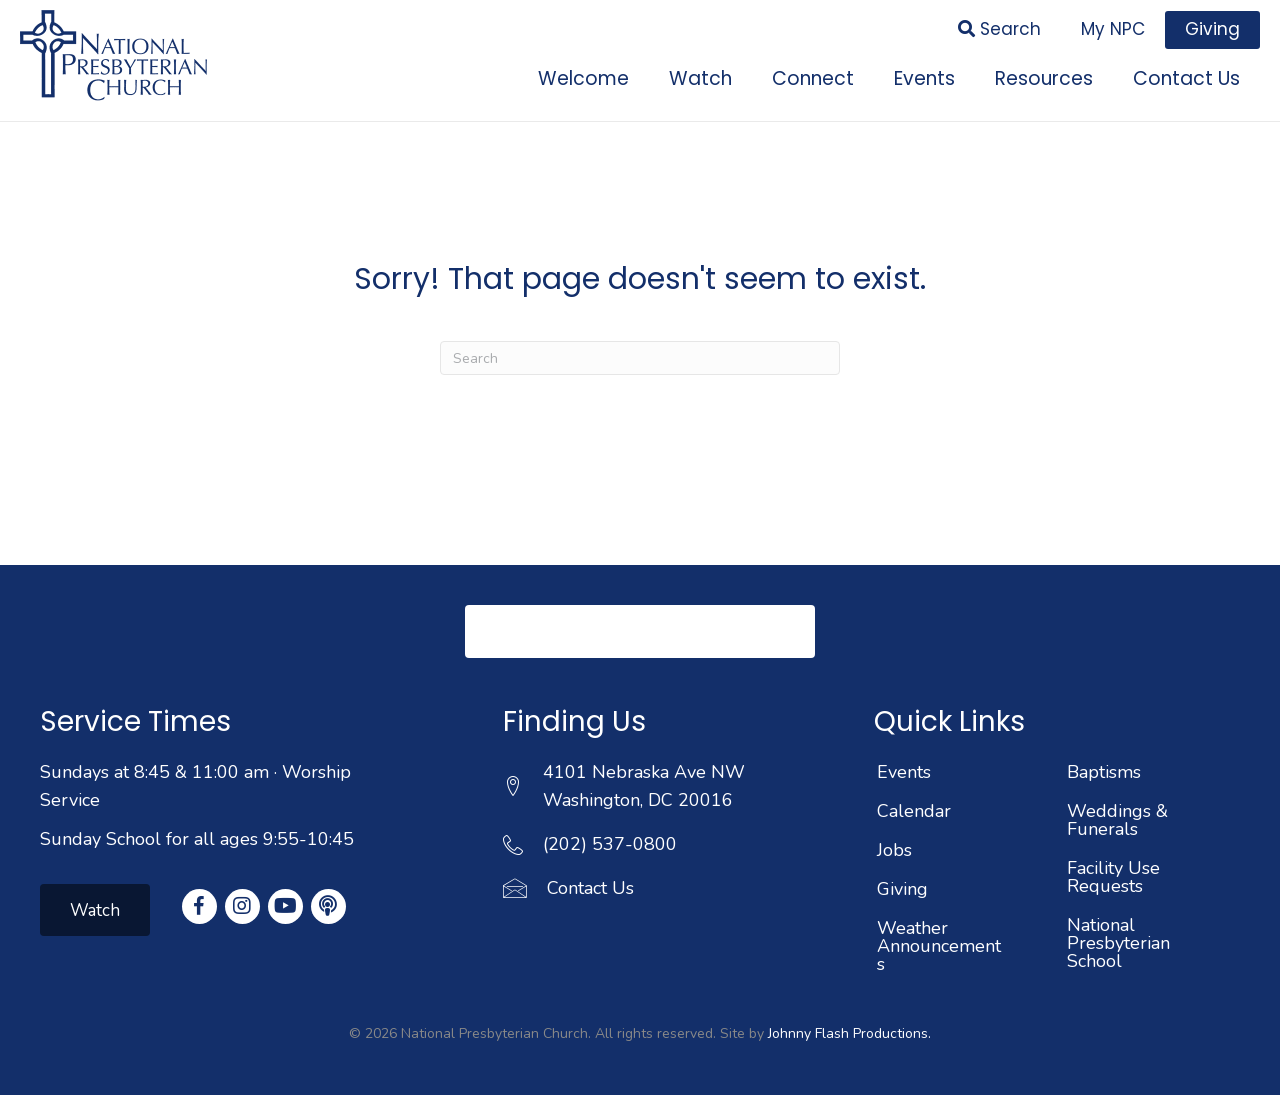 This screenshot has width=1280, height=1095. Describe the element at coordinates (590, 888) in the screenshot. I see `Contact Us` at that location.